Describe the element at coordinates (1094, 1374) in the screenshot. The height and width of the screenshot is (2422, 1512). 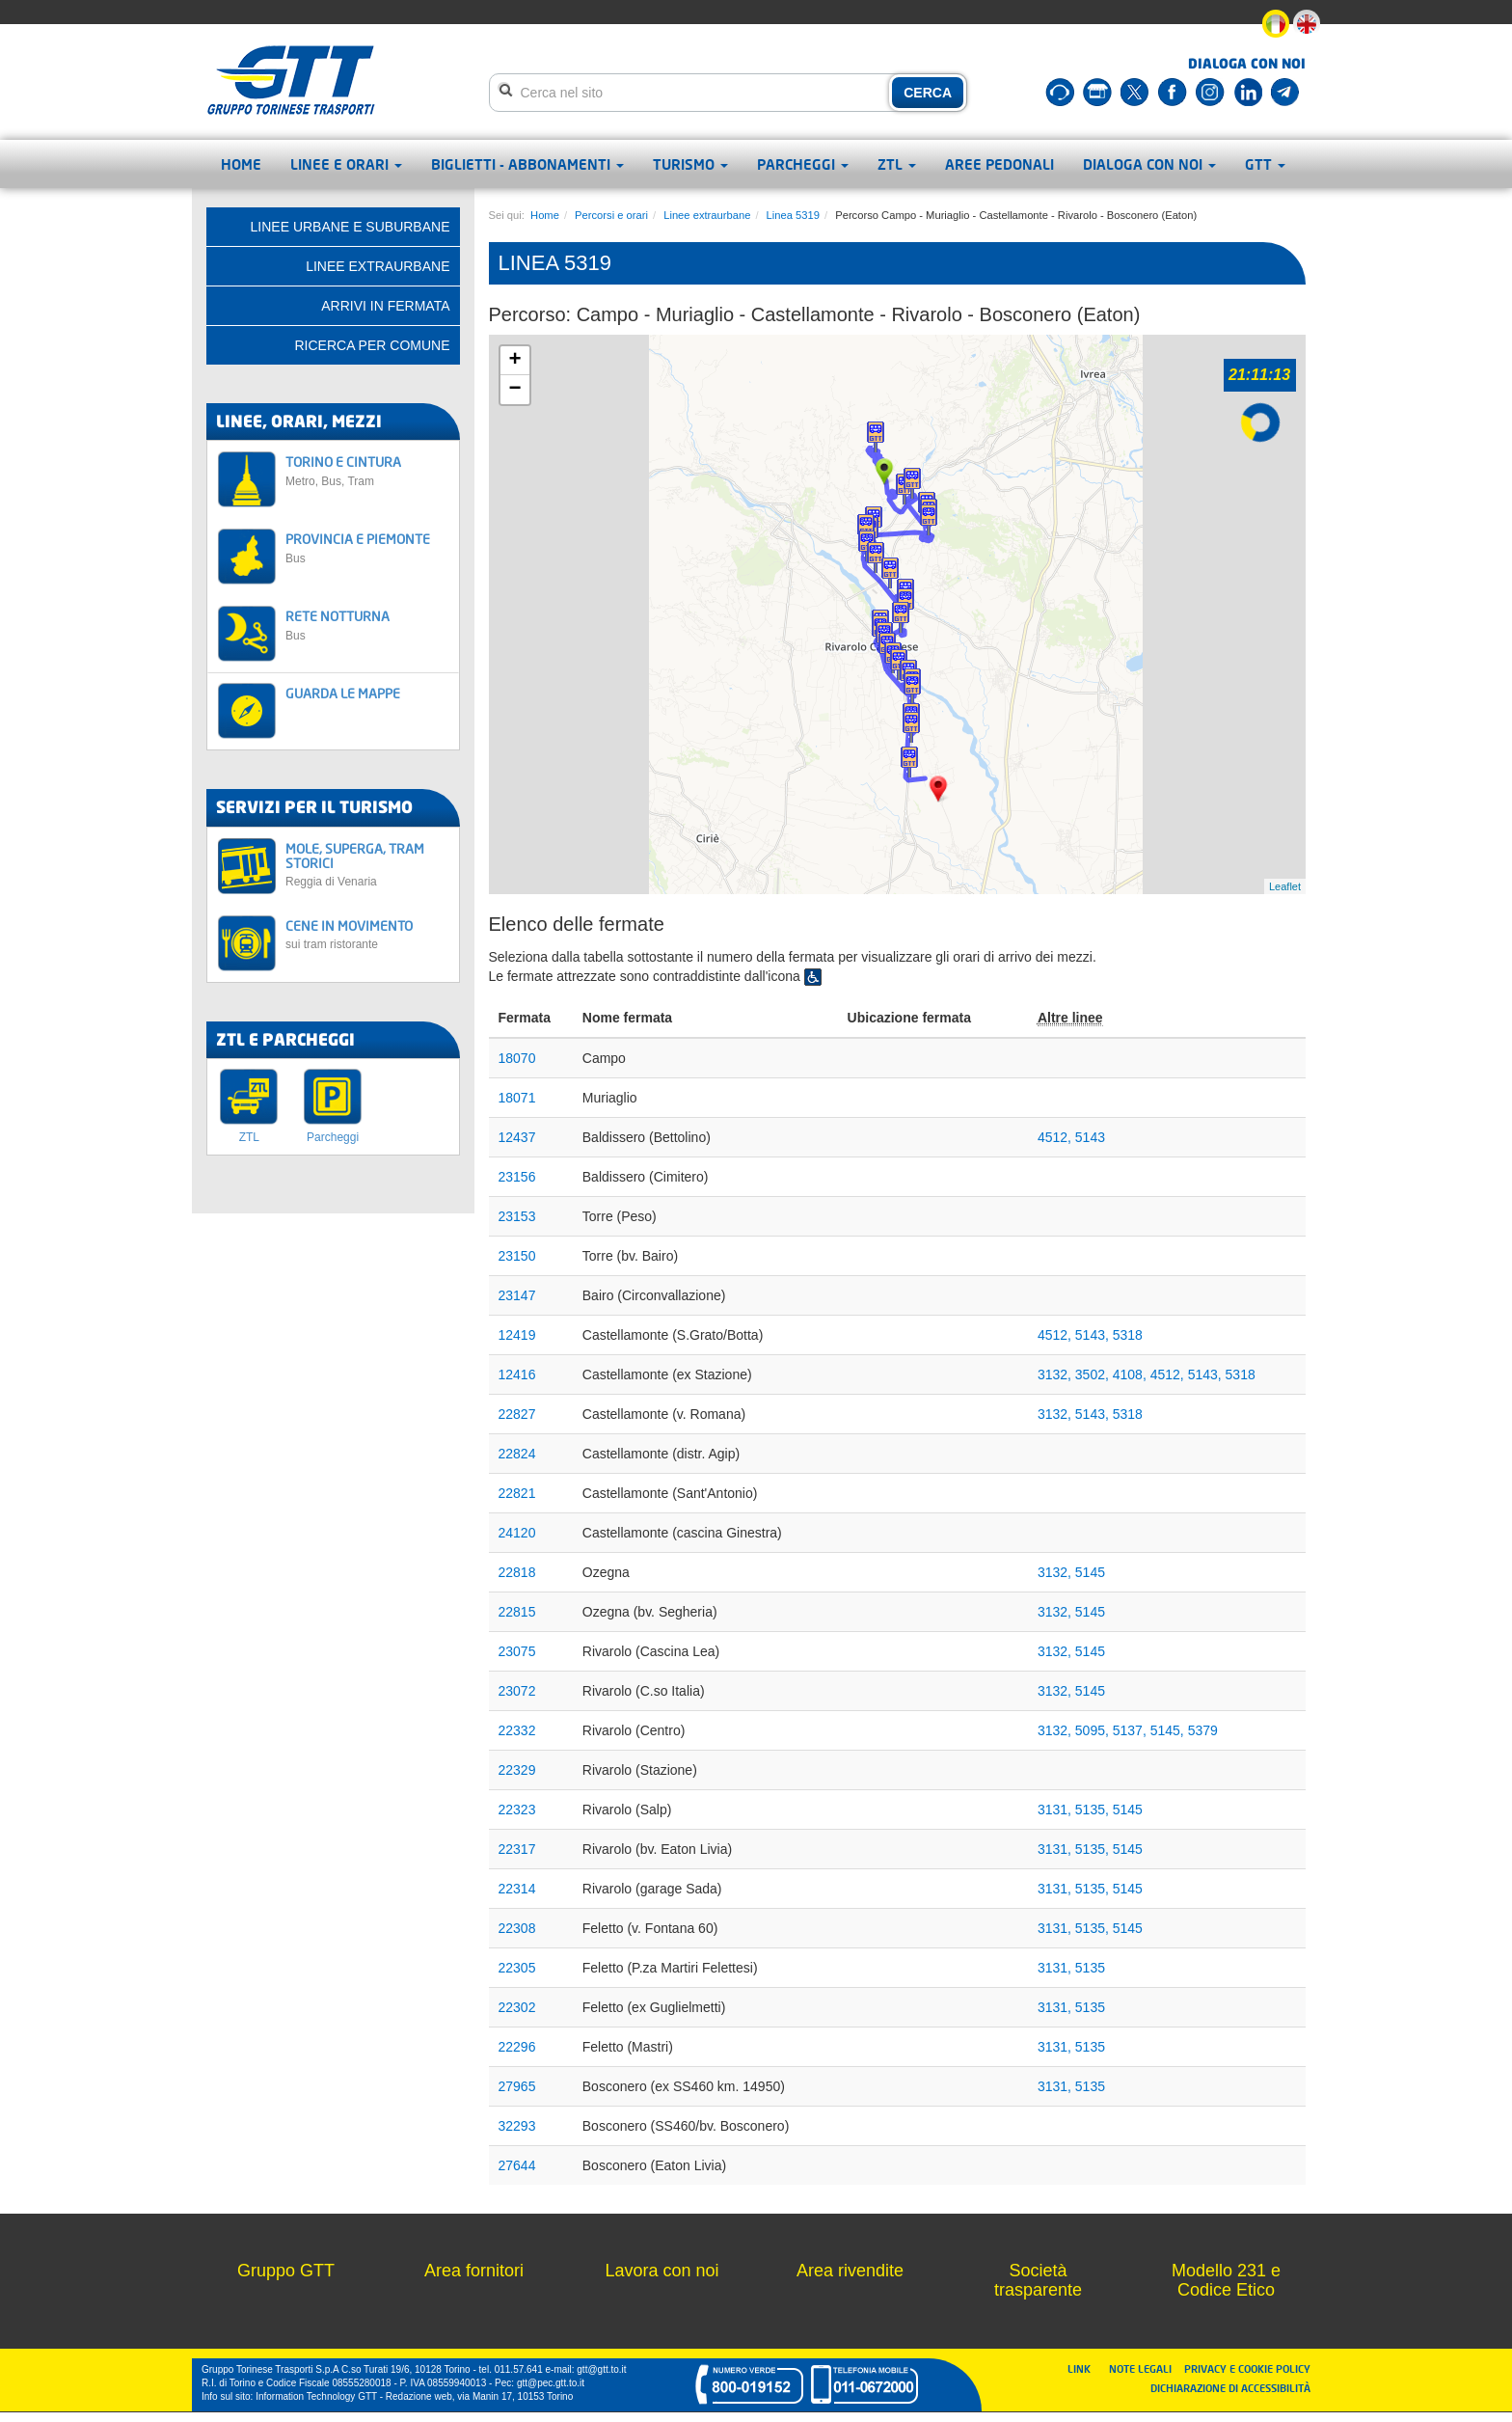
I see `3502,` at that location.